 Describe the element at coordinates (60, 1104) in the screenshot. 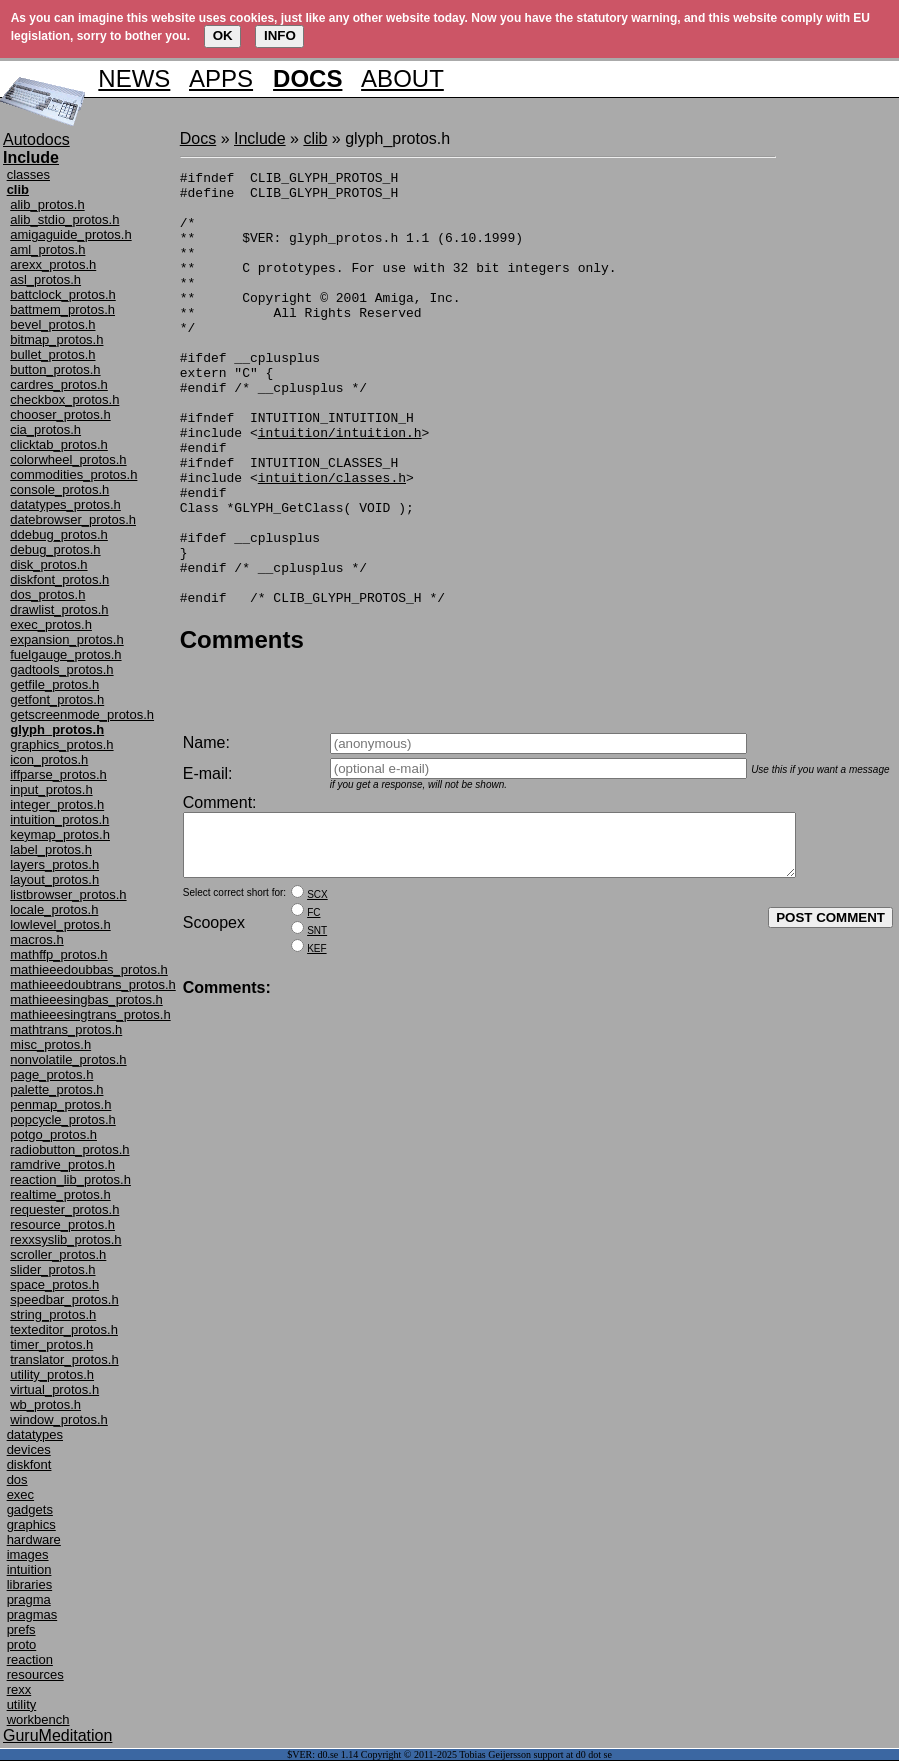

I see `penmap_protos.h` at that location.